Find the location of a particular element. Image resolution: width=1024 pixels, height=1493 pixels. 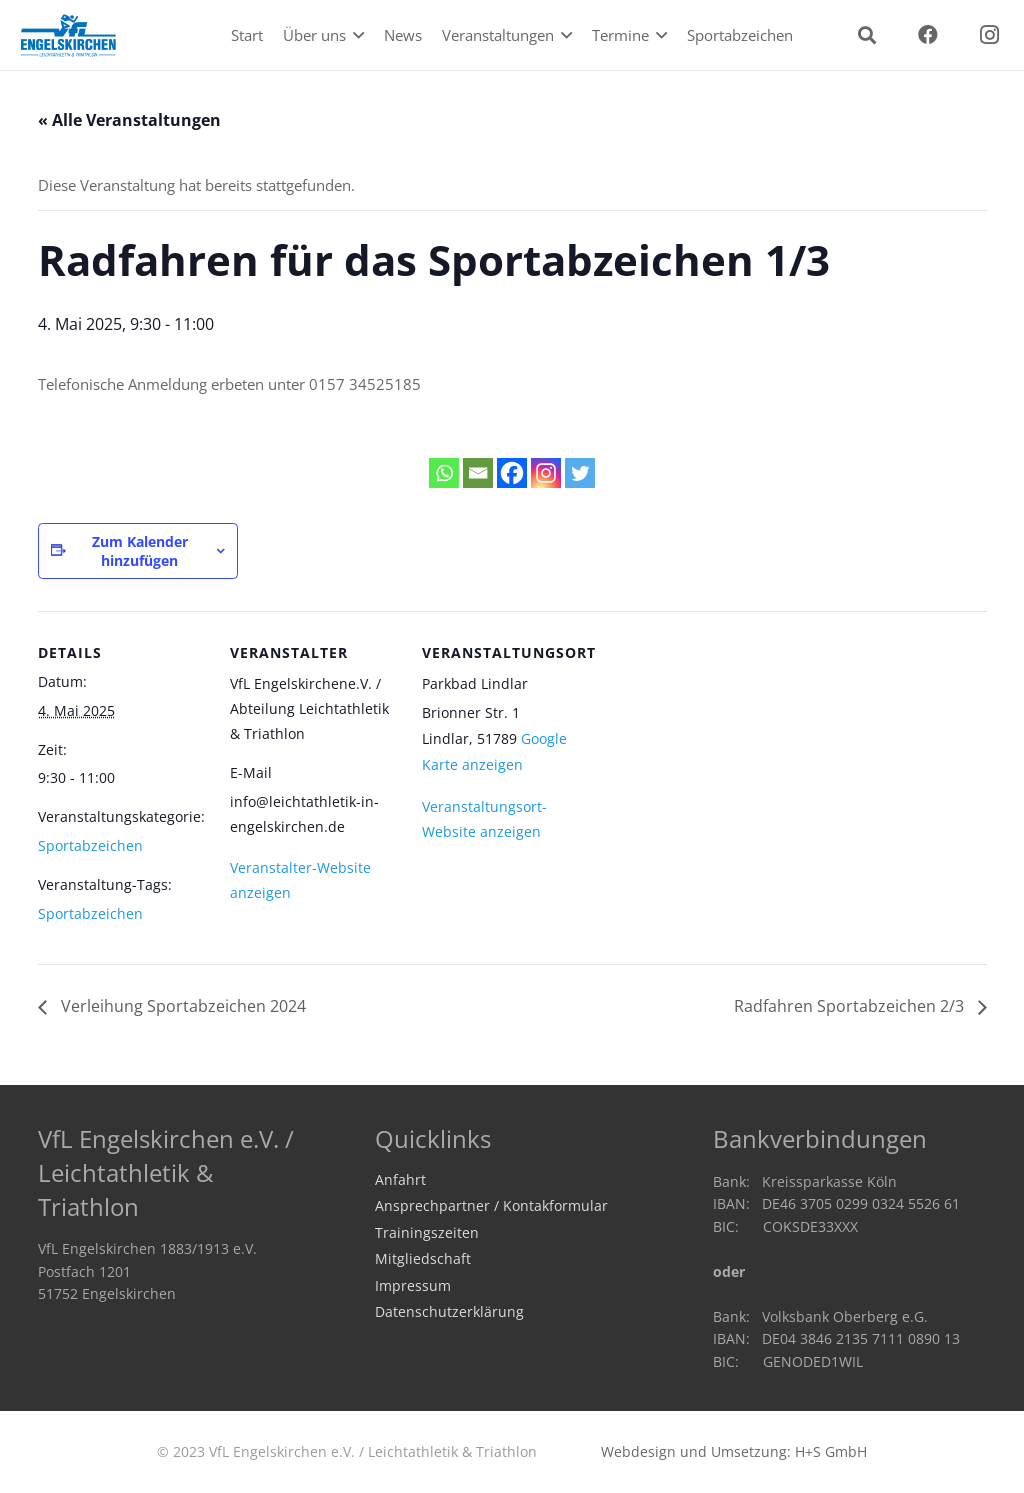

[Karte des Veranstaltungsortes] is located at coordinates (719, 748).